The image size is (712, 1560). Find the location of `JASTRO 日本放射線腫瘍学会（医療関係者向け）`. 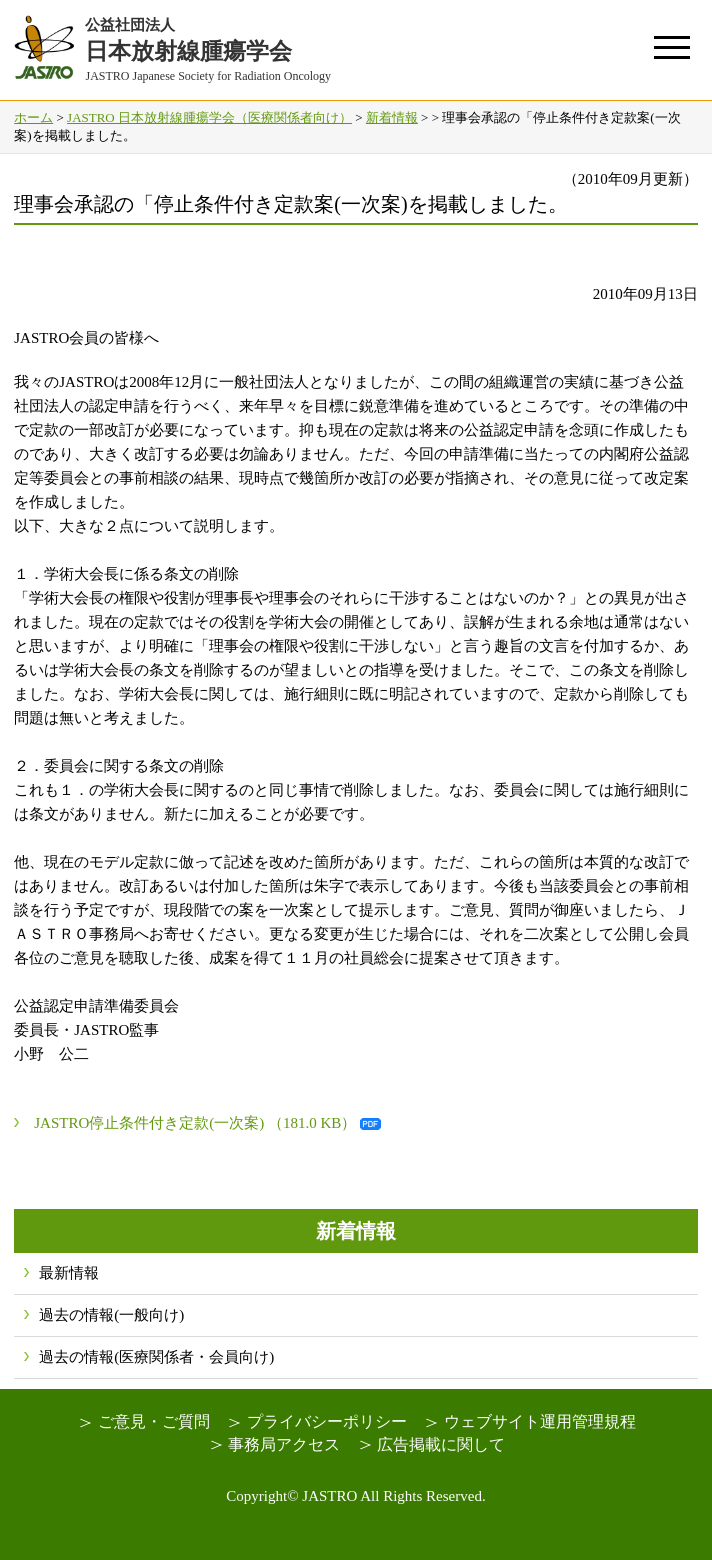

JASTRO 日本放射線腫瘍学会（医療関係者向け） is located at coordinates (209, 117).